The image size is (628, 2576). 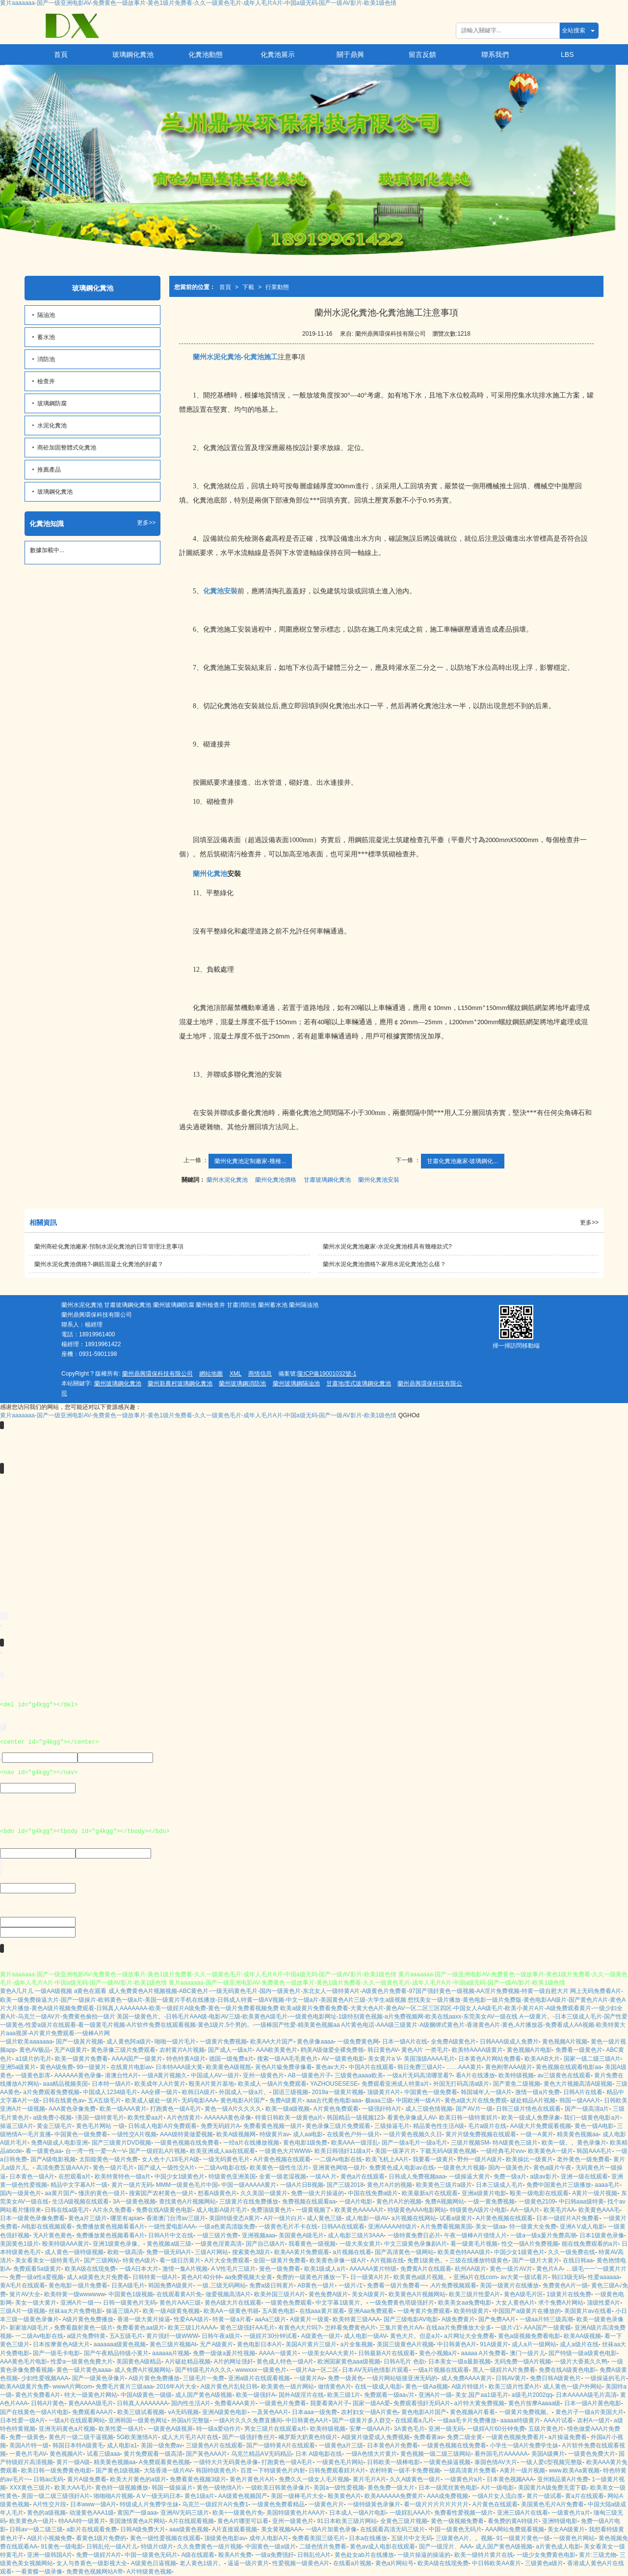 What do you see at coordinates (539, 2193) in the screenshot?
I see `殴美一级电影在线观看` at bounding box center [539, 2193].